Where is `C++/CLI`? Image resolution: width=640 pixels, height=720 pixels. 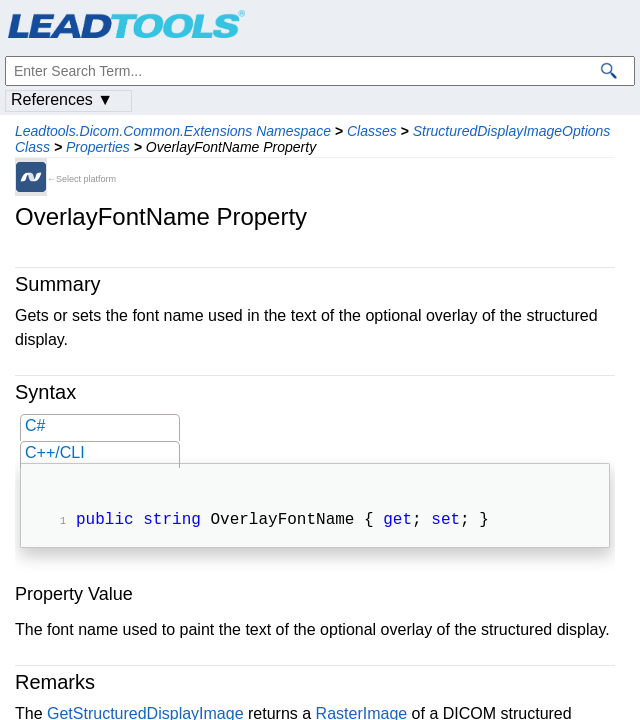
C++/CLI is located at coordinates (55, 452).